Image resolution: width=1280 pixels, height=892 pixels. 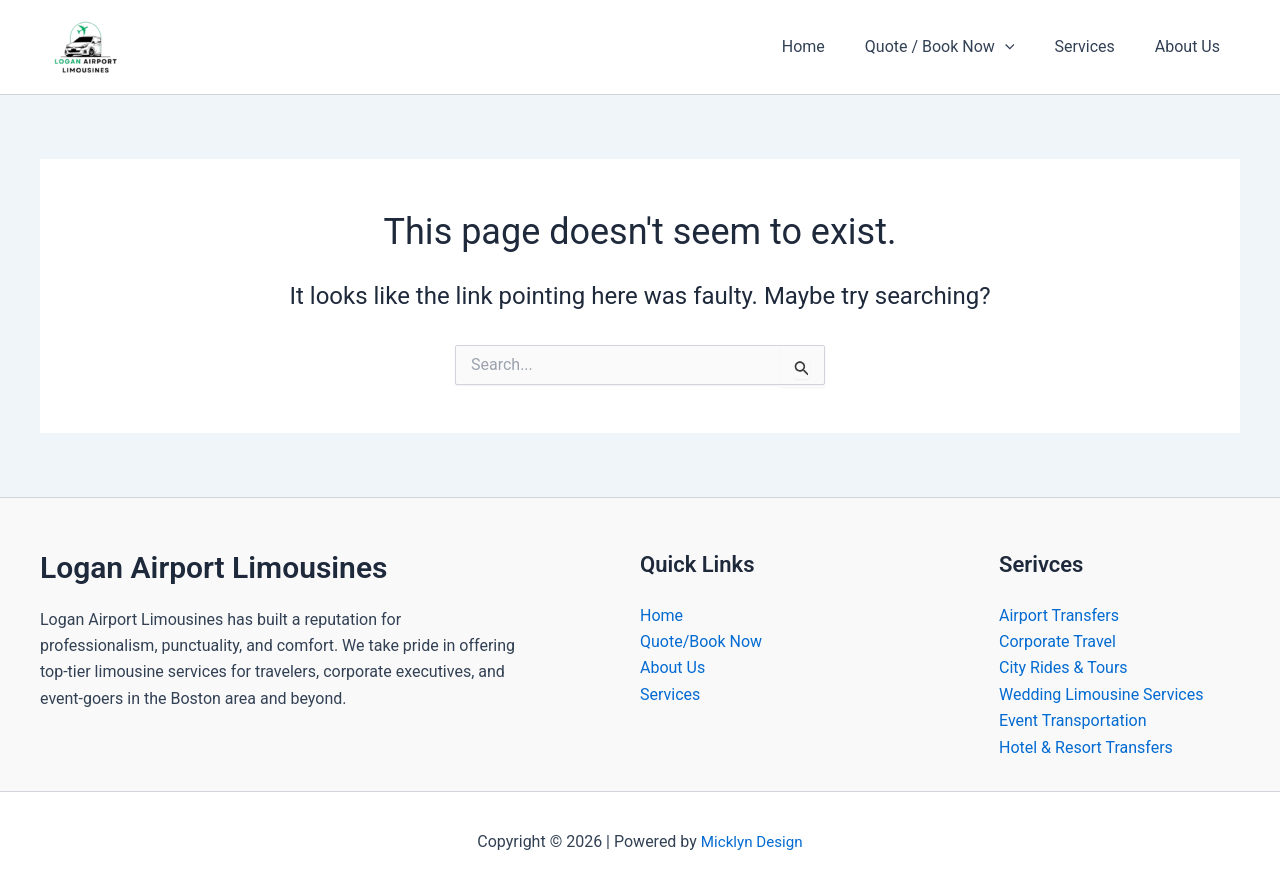 What do you see at coordinates (752, 841) in the screenshot?
I see `Micklyn Design` at bounding box center [752, 841].